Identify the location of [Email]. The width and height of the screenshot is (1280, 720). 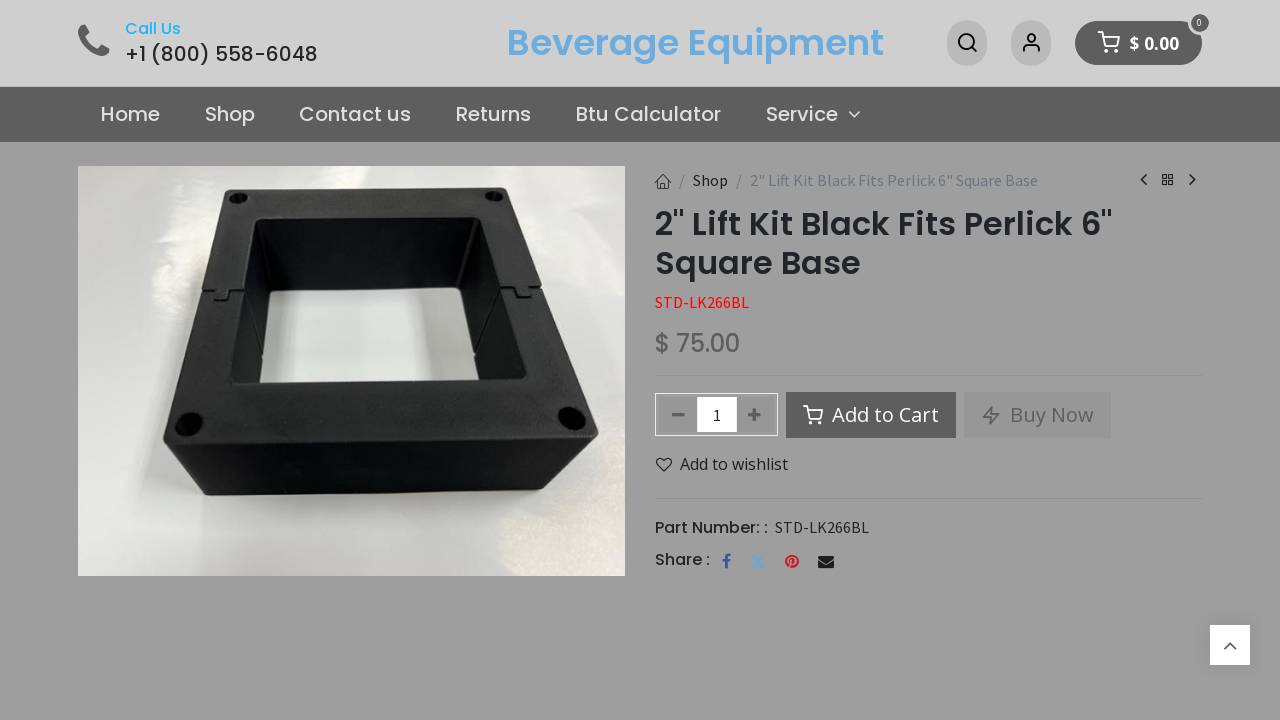
(826, 561).